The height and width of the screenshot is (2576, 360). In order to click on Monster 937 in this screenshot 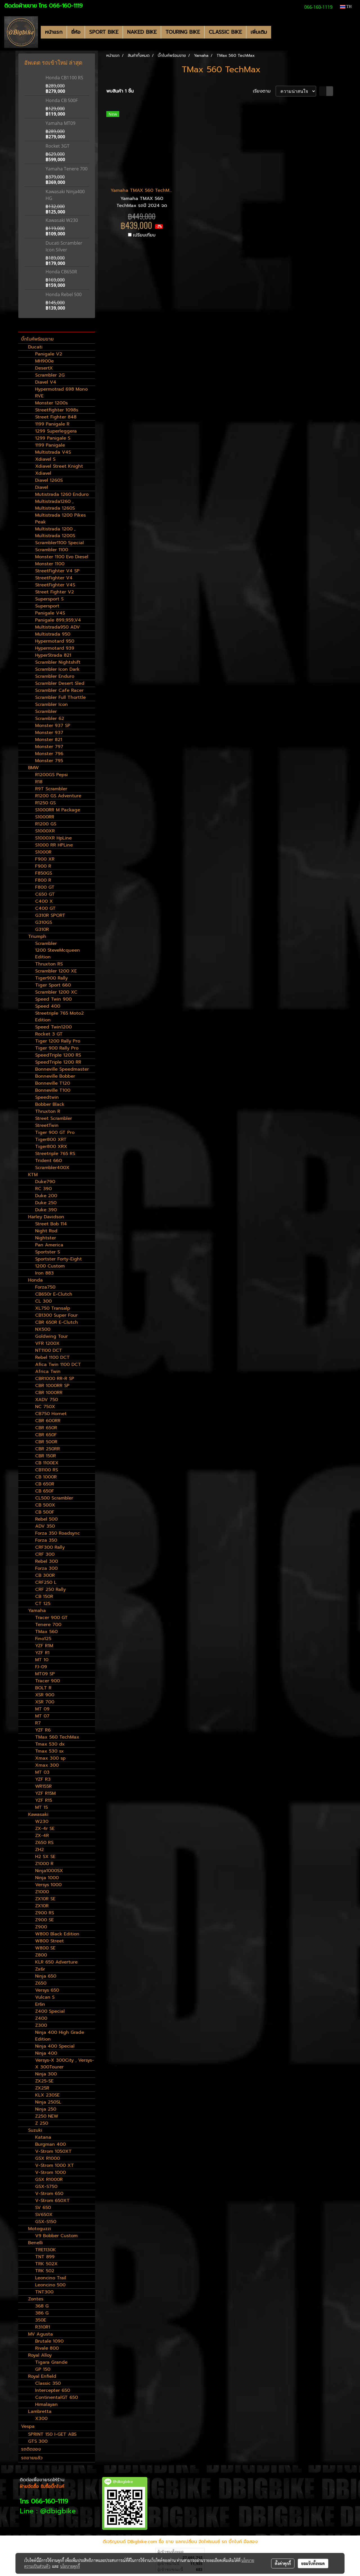, I will do `click(49, 732)`.